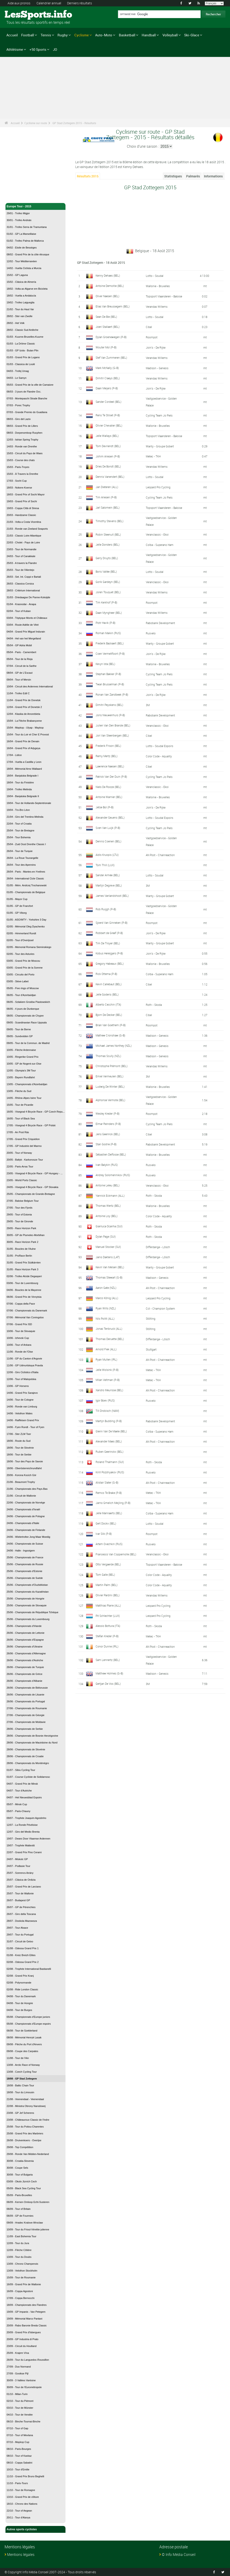 The height and width of the screenshot is (2576, 230). What do you see at coordinates (25, 1543) in the screenshot?
I see `24/06 - Championnats de Suisse` at bounding box center [25, 1543].